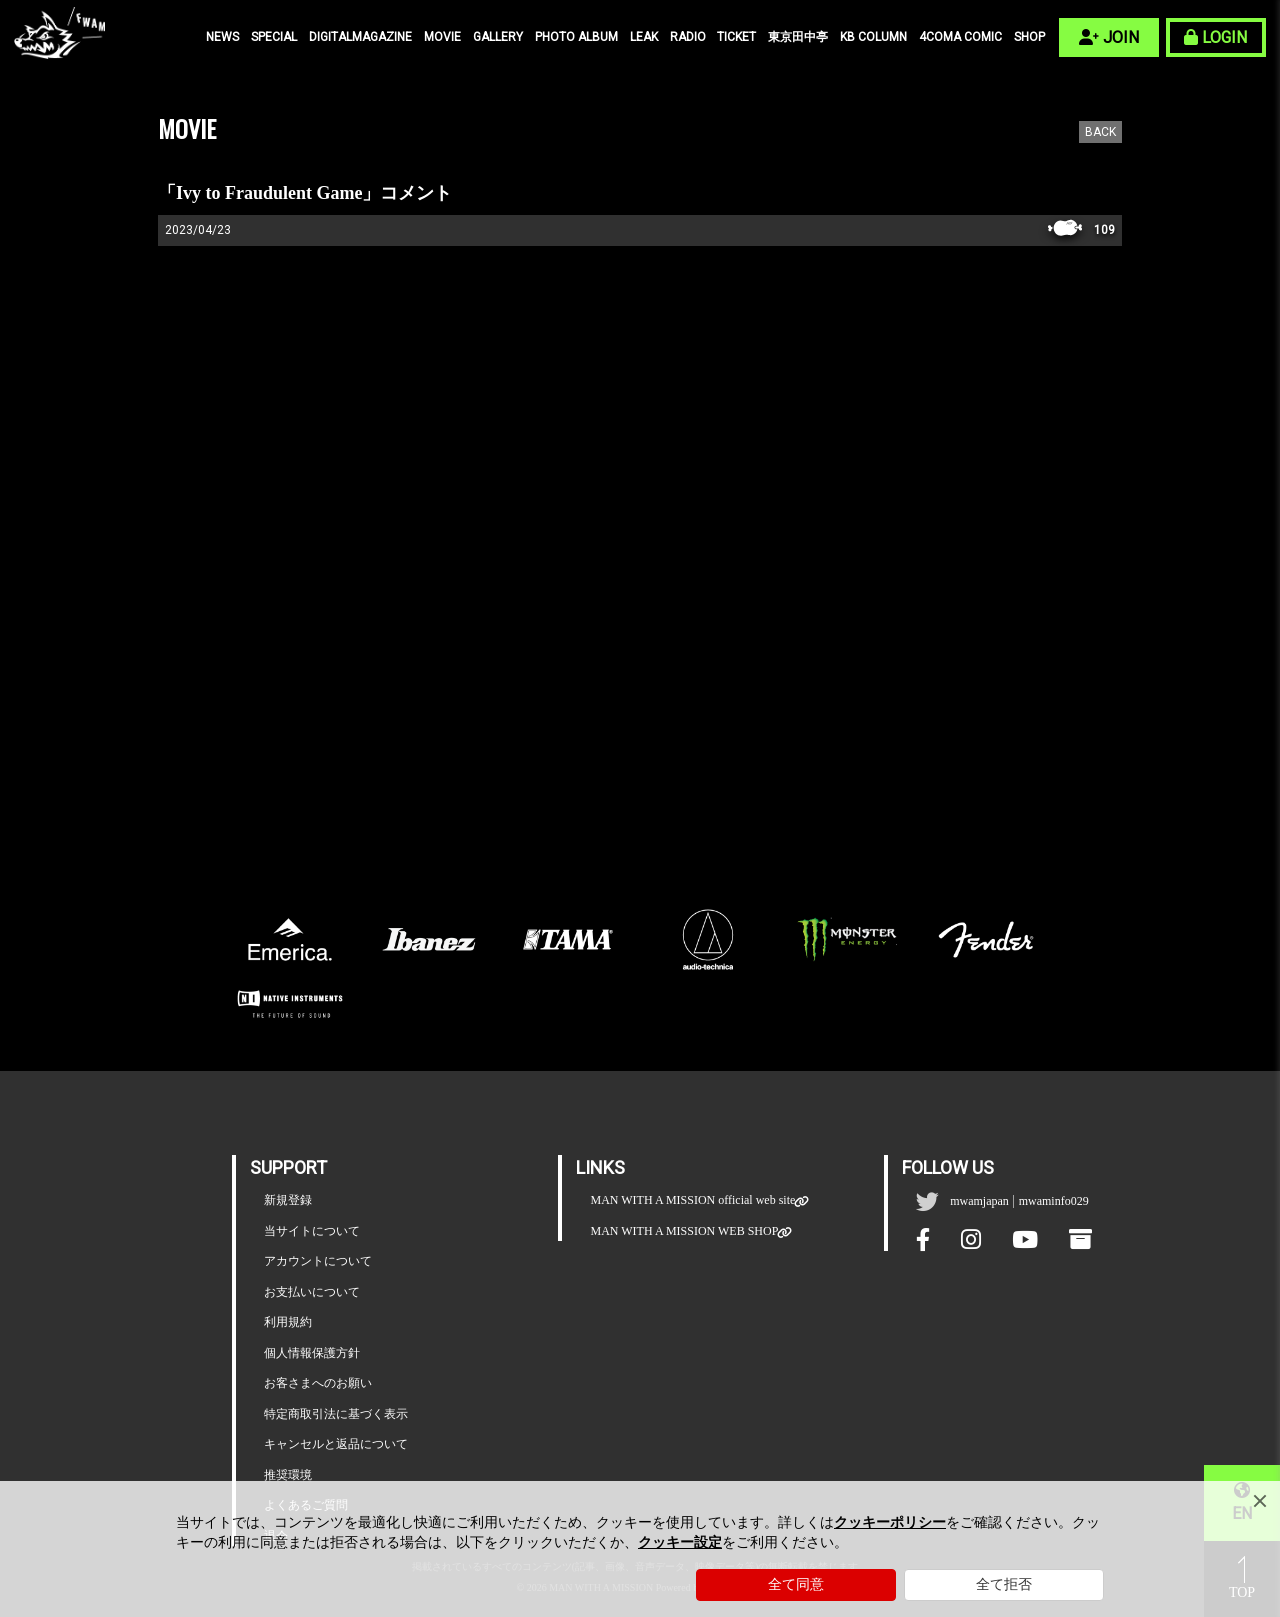  What do you see at coordinates (498, 37) in the screenshot?
I see `GALLERY` at bounding box center [498, 37].